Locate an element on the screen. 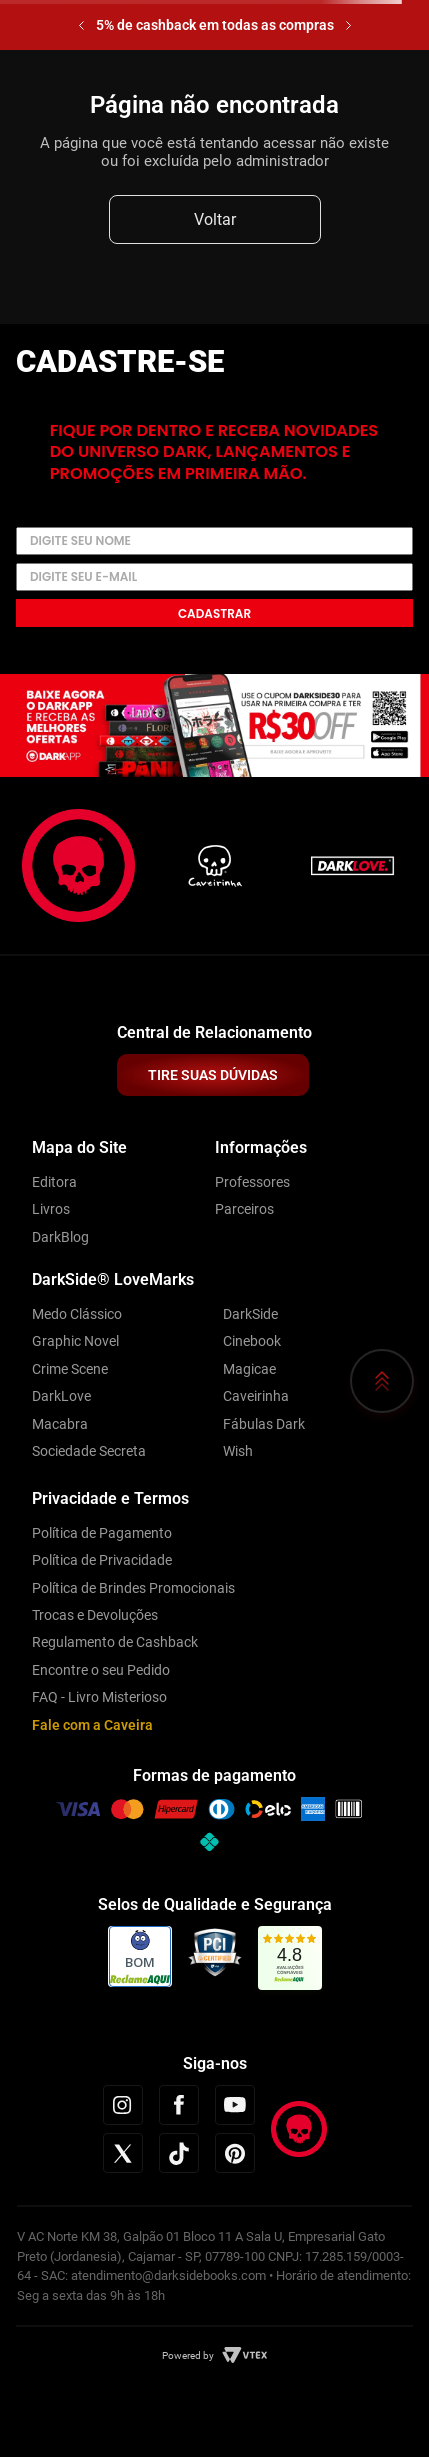  Livros is located at coordinates (51, 1209).